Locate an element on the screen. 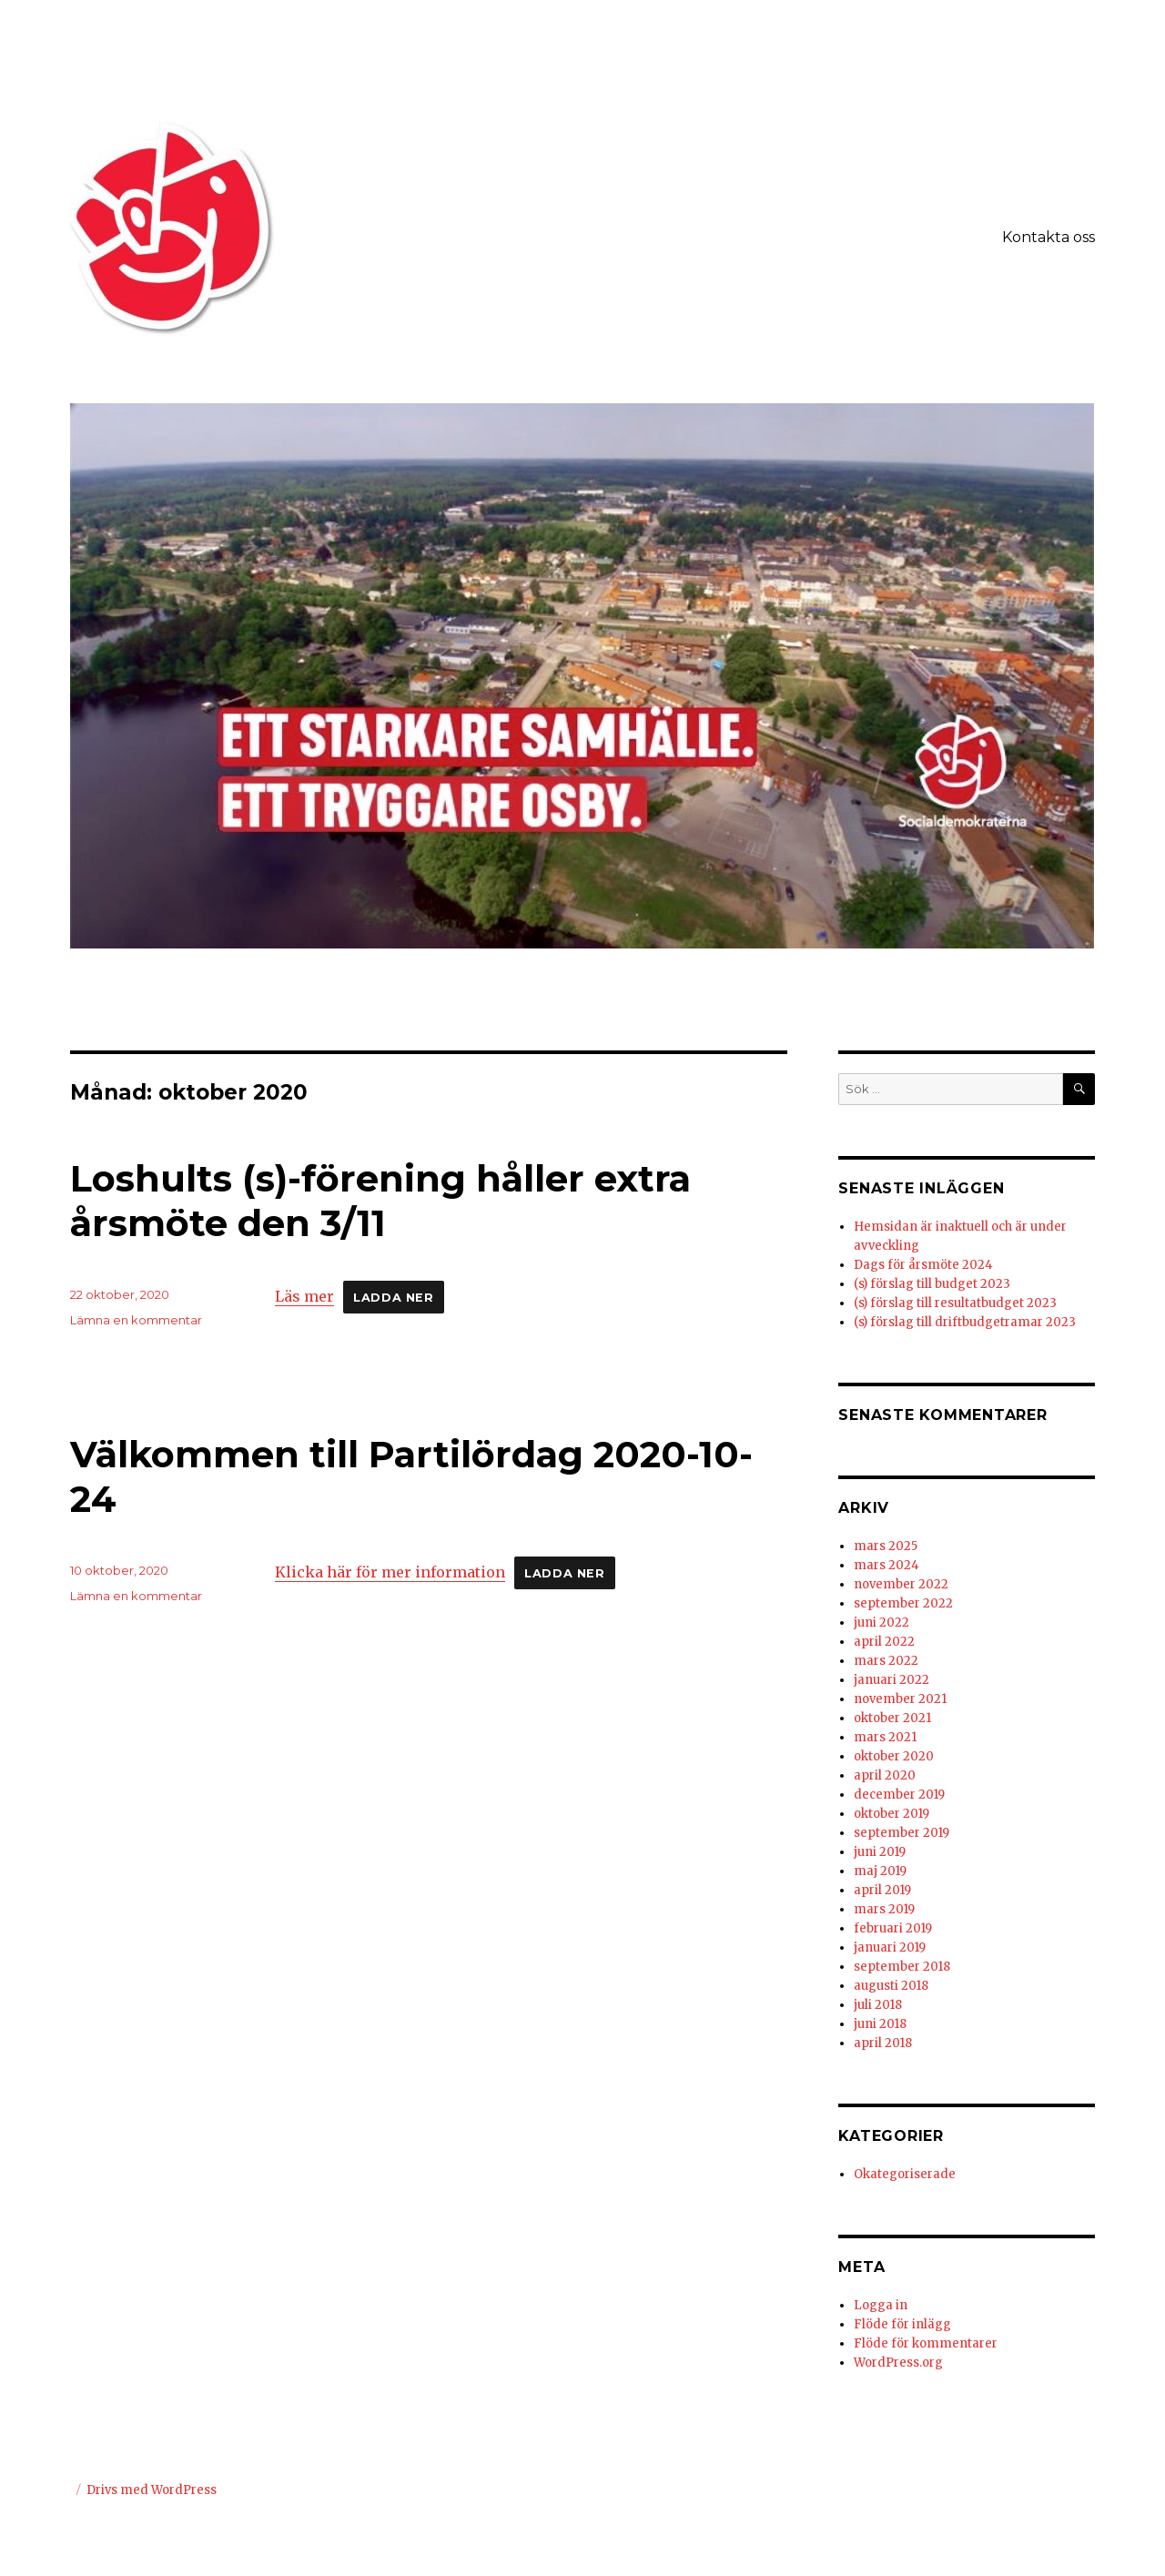 This screenshot has width=1165, height=2576. Klicka här för mer information is located at coordinates (390, 1572).